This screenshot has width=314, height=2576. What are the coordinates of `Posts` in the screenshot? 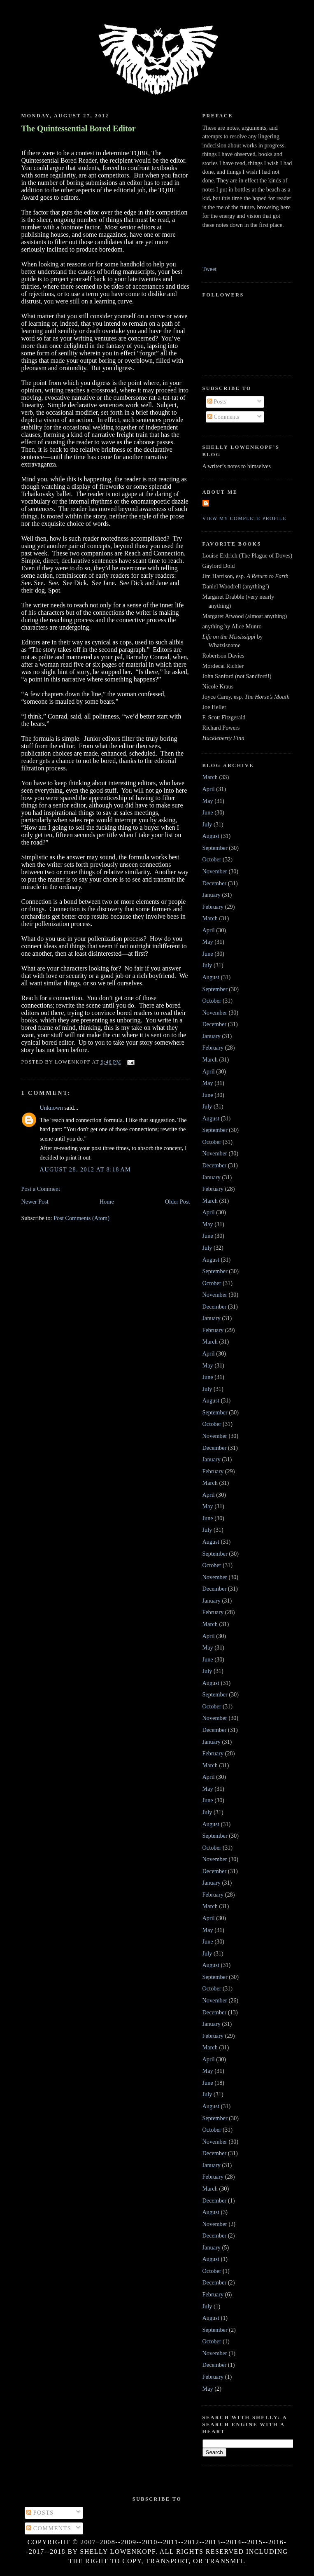 It's located at (216, 401).